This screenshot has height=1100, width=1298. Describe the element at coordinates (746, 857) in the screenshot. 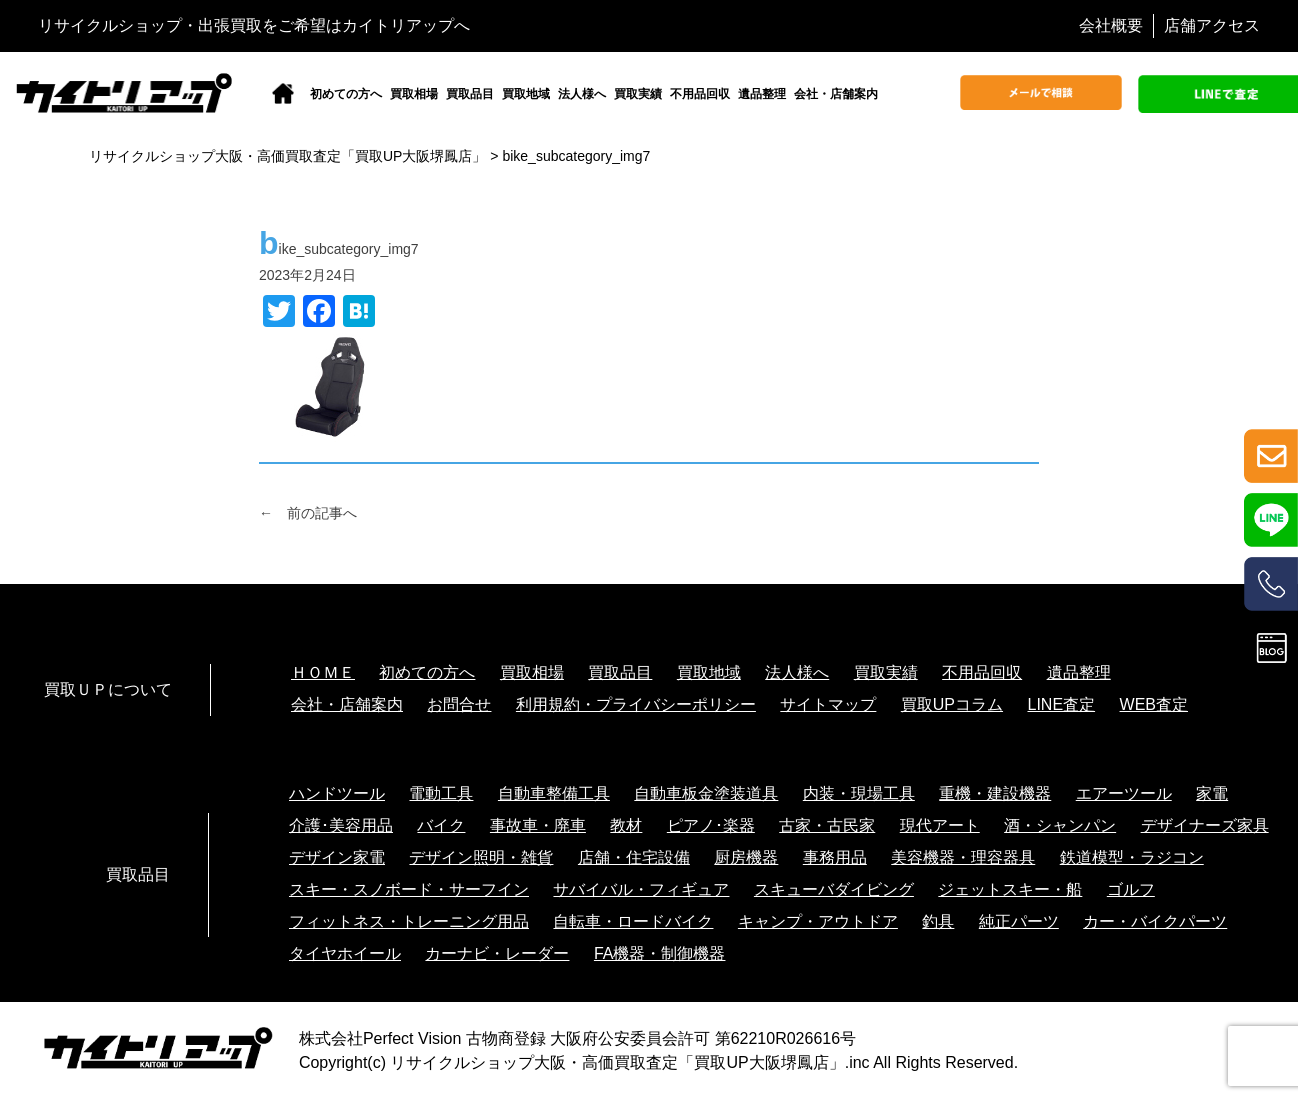

I see `厨房機器` at that location.